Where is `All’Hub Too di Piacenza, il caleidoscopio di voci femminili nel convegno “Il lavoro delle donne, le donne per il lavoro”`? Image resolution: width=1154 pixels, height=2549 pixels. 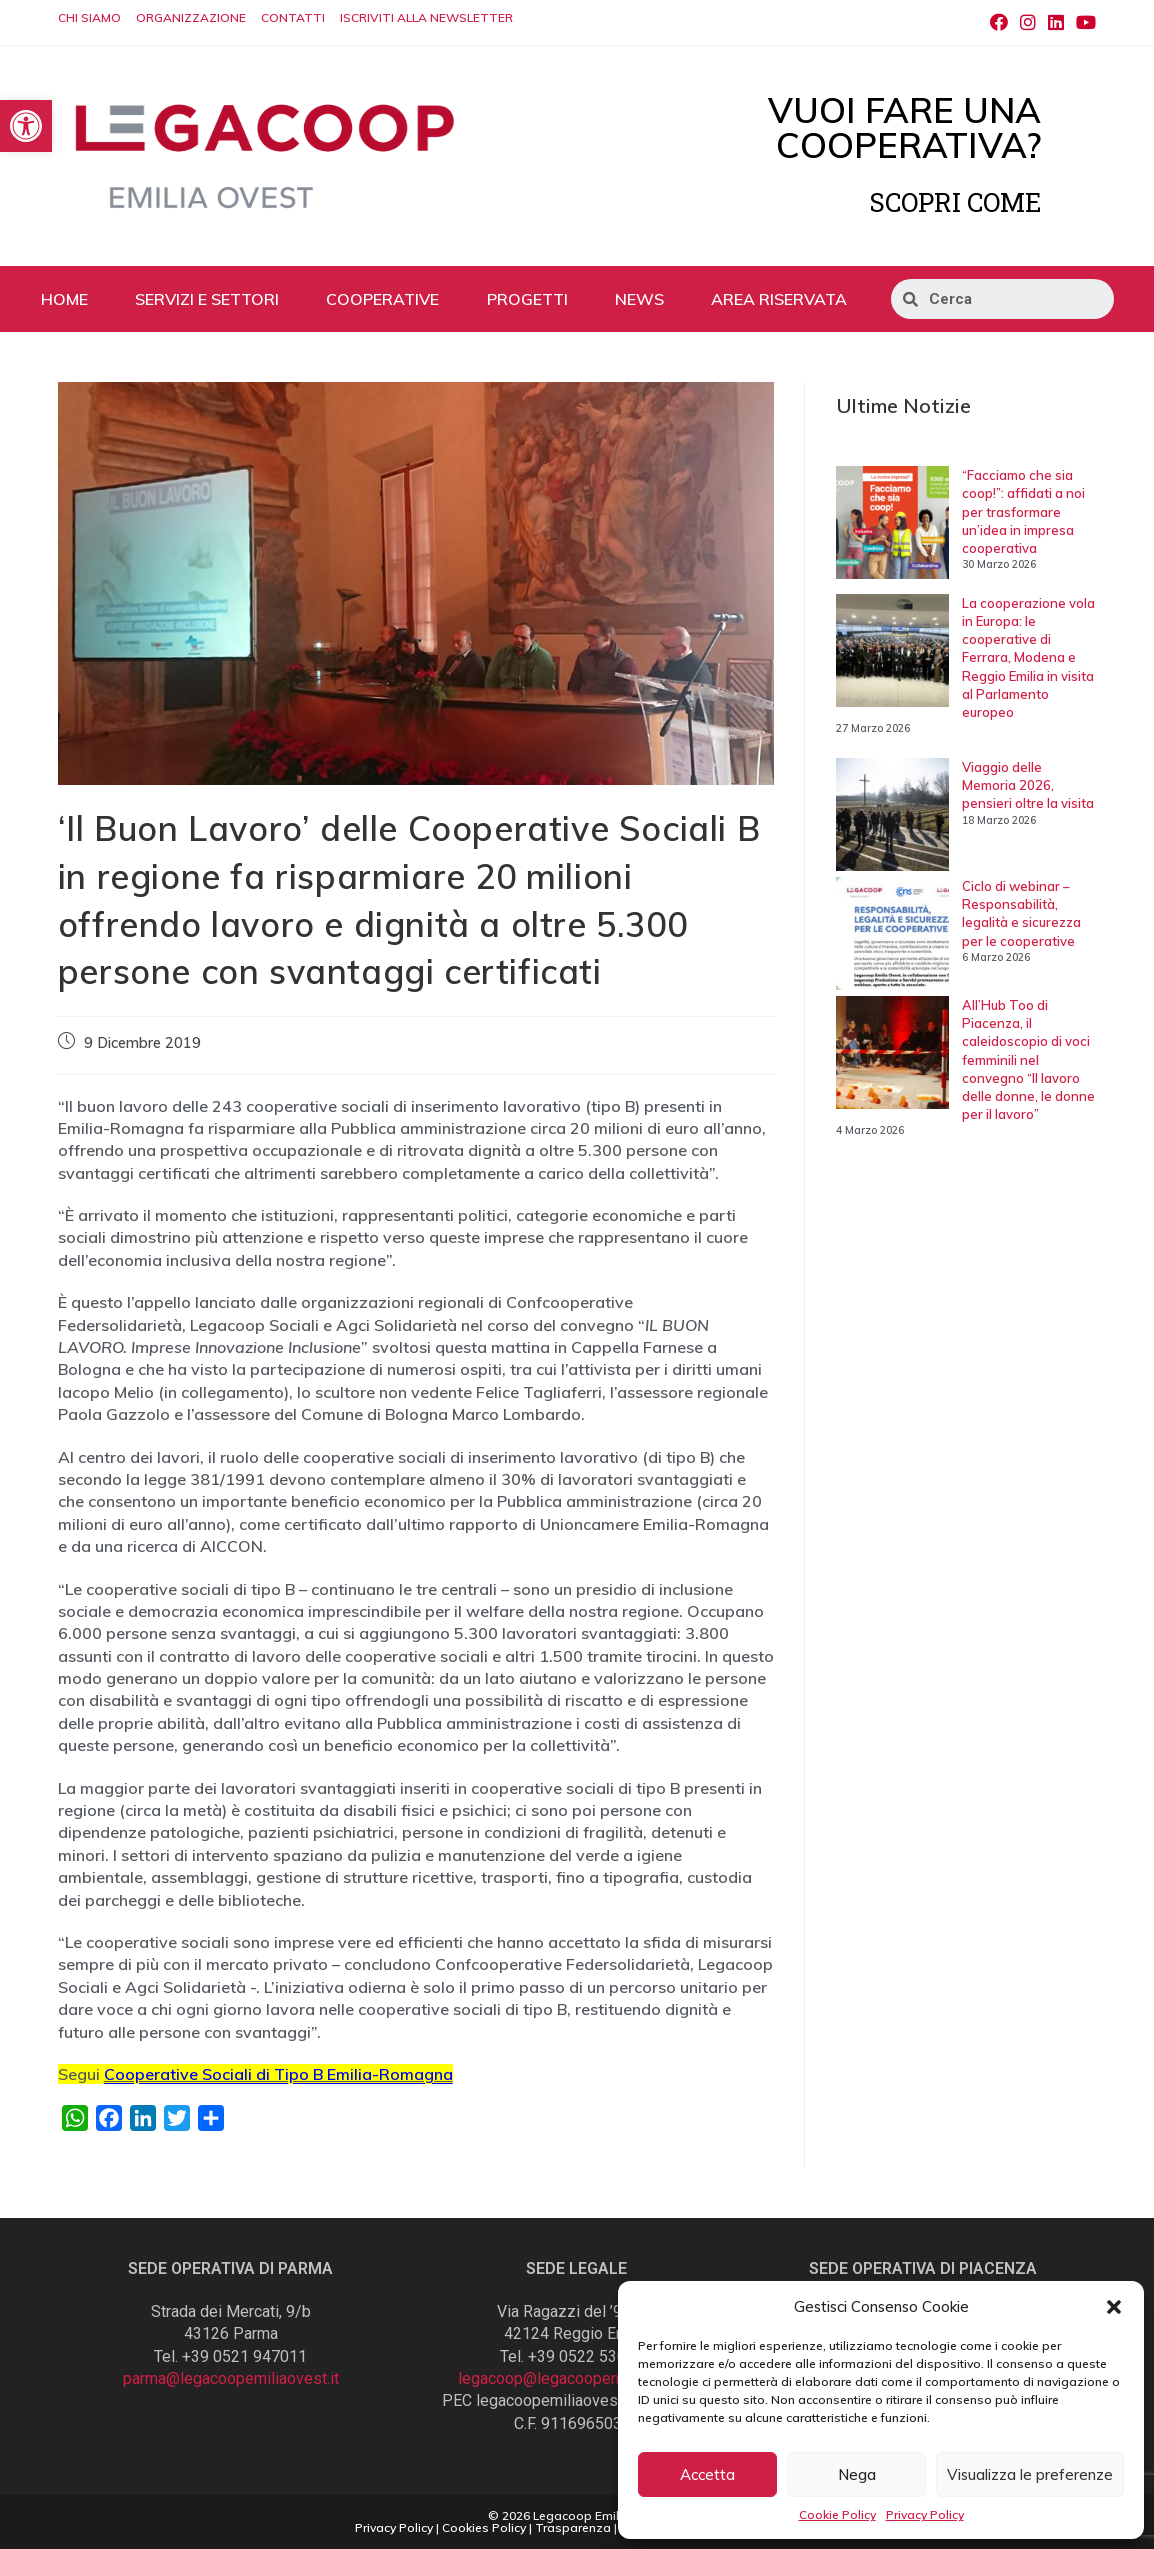 All’Hub Too di Piacenza, il caleidoscopio di voci femminili nel convegno “Il lavoro delle donne, le donne per il lavoro” is located at coordinates (1028, 1059).